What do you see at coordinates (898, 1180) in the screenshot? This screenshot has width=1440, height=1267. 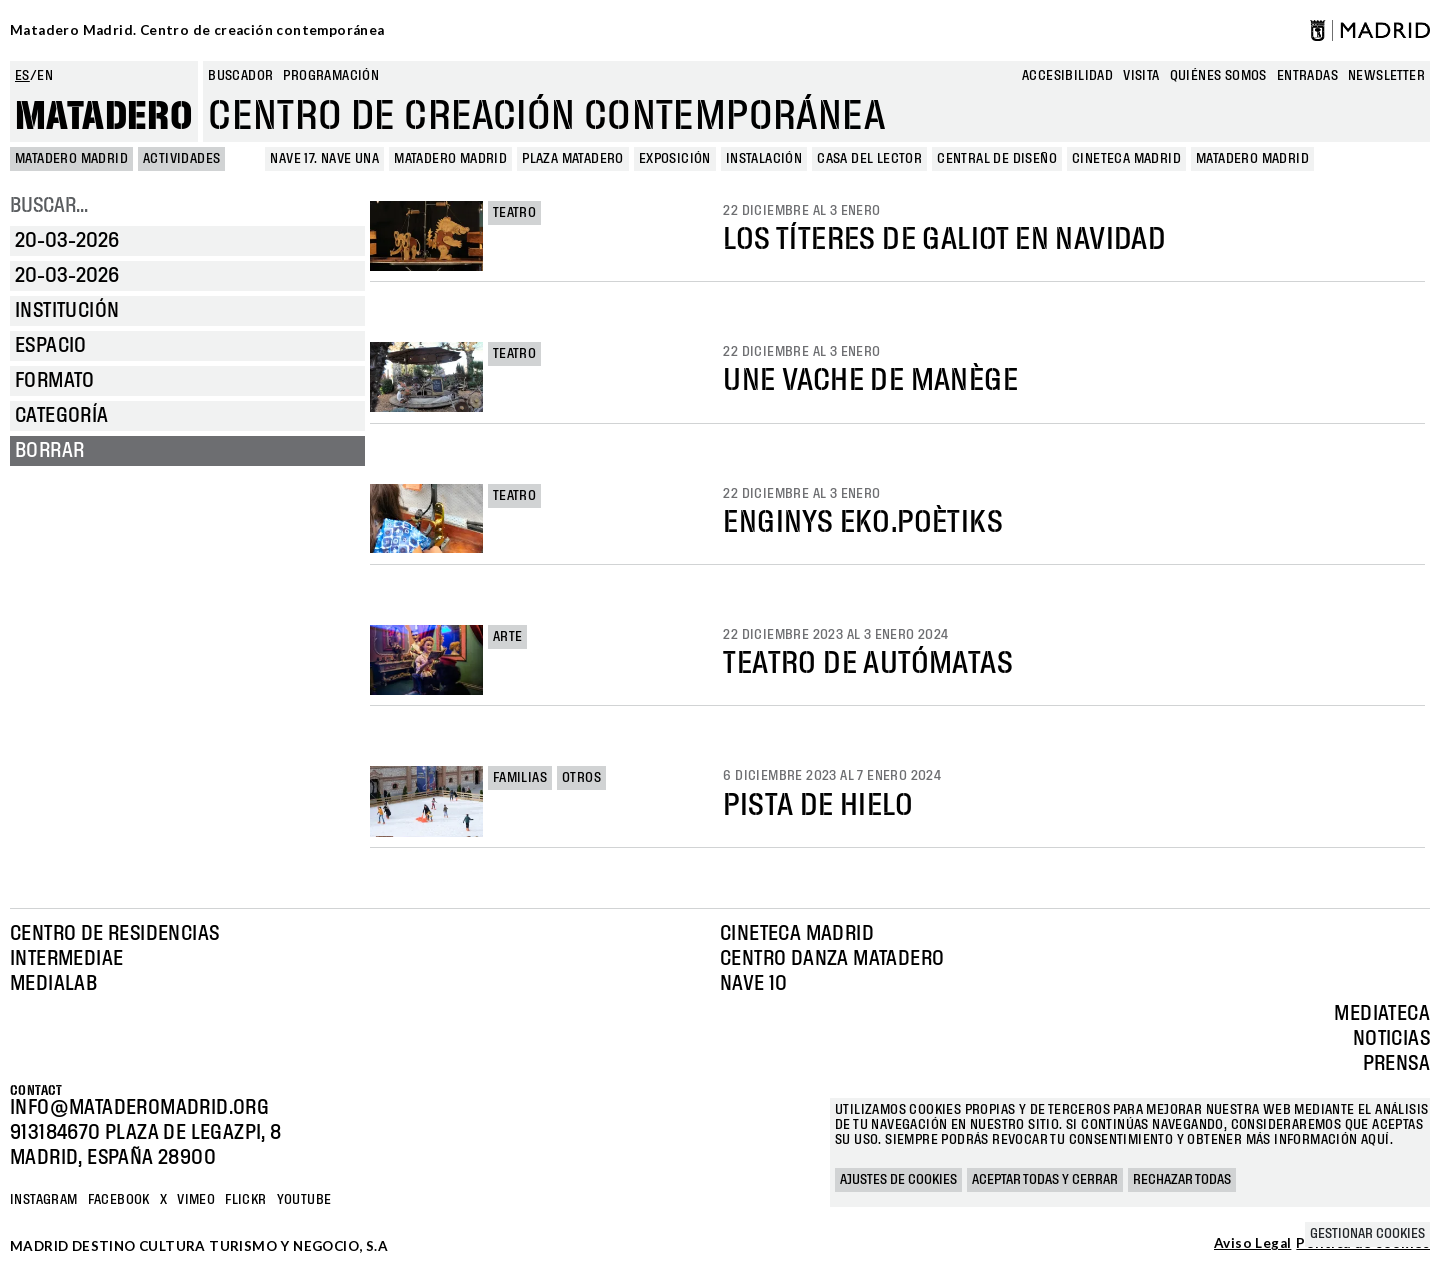 I see `Ajustes de cookies` at bounding box center [898, 1180].